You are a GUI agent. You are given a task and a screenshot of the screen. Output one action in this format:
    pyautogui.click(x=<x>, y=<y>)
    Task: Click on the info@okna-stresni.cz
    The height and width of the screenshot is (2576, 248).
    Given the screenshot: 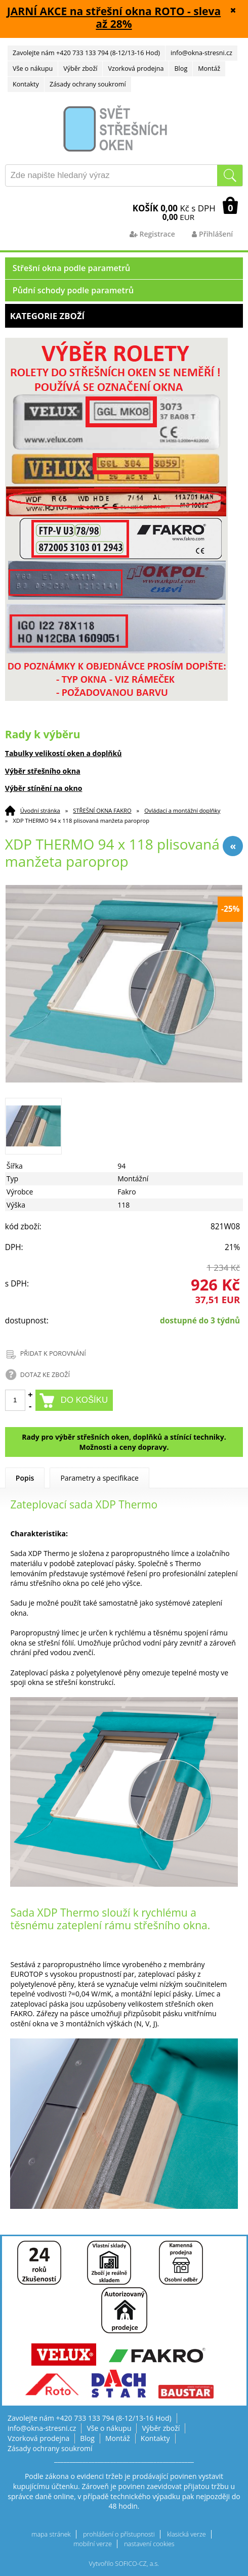 What is the action you would take?
    pyautogui.click(x=201, y=53)
    